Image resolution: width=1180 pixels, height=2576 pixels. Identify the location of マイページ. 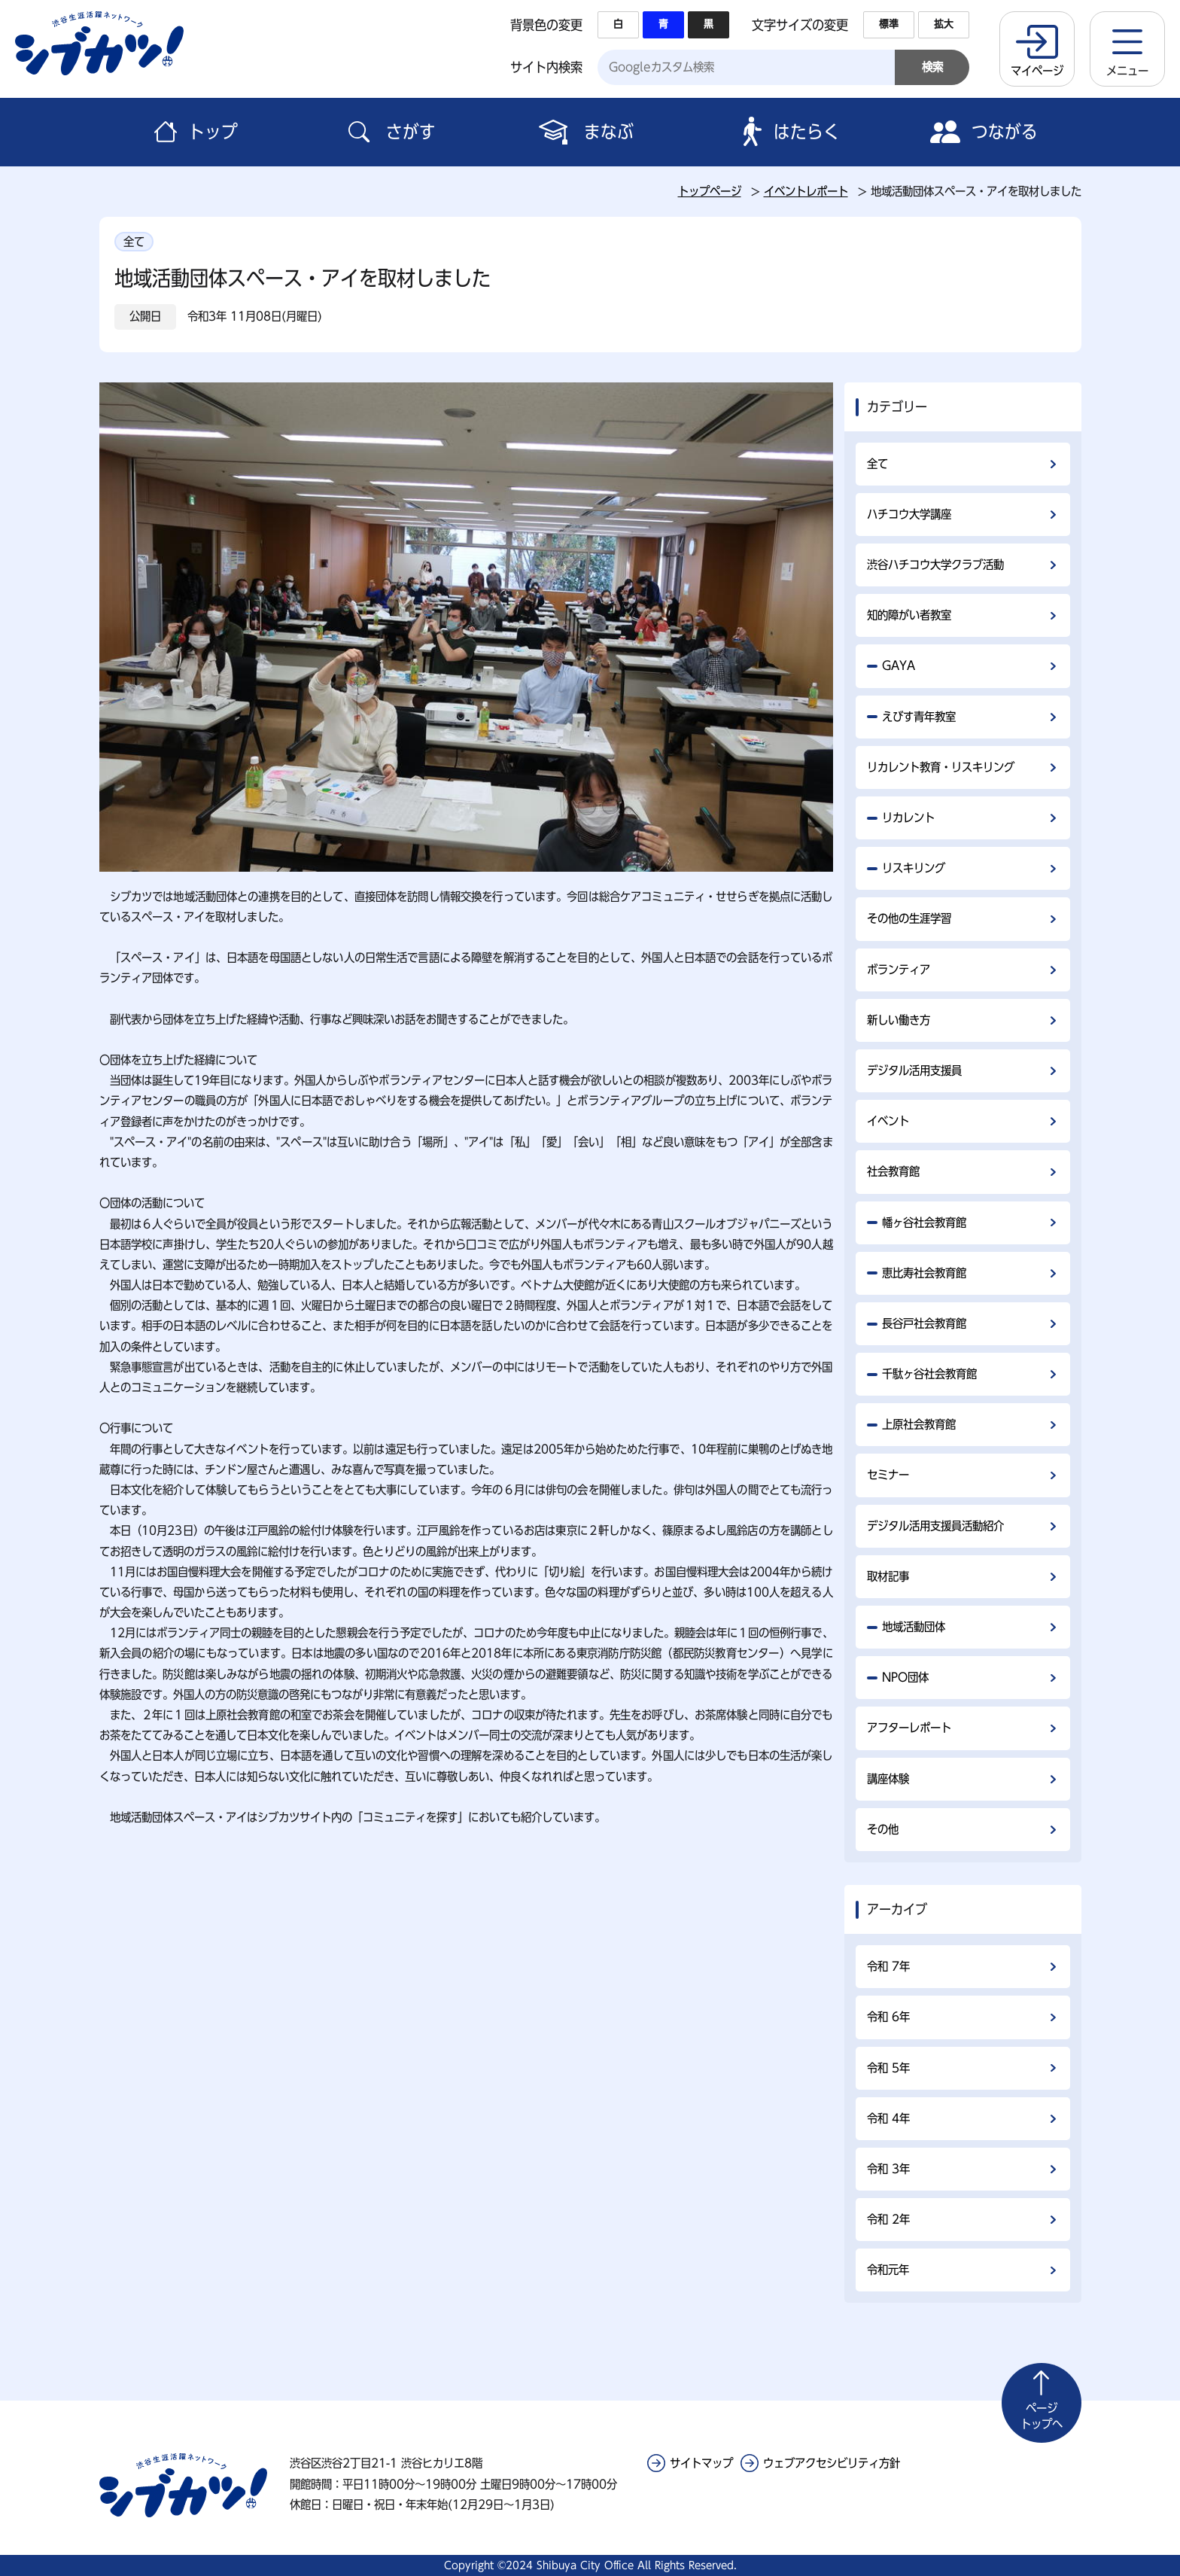
(1037, 71).